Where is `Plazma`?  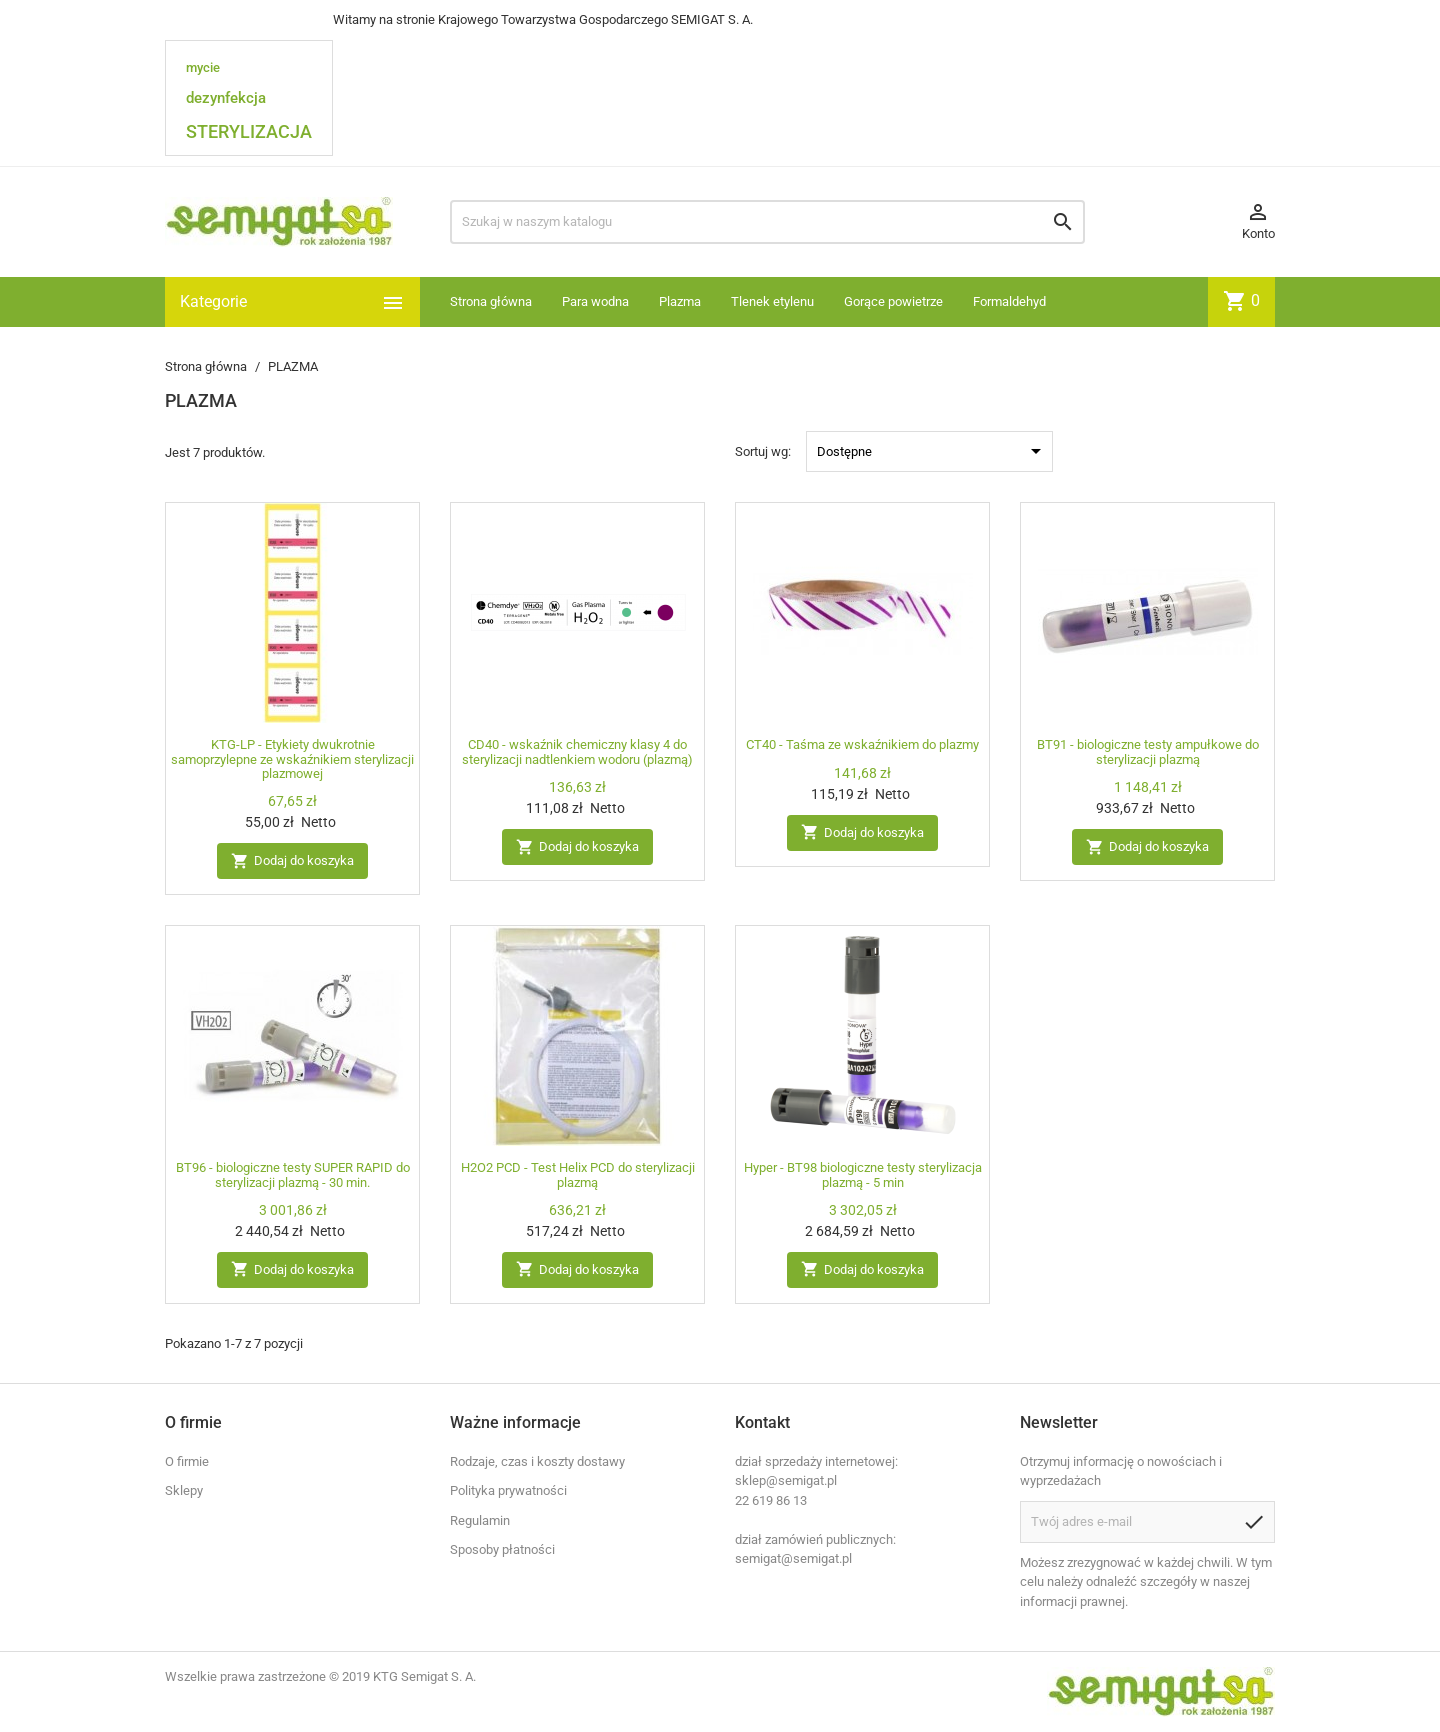
Plazma is located at coordinates (680, 301).